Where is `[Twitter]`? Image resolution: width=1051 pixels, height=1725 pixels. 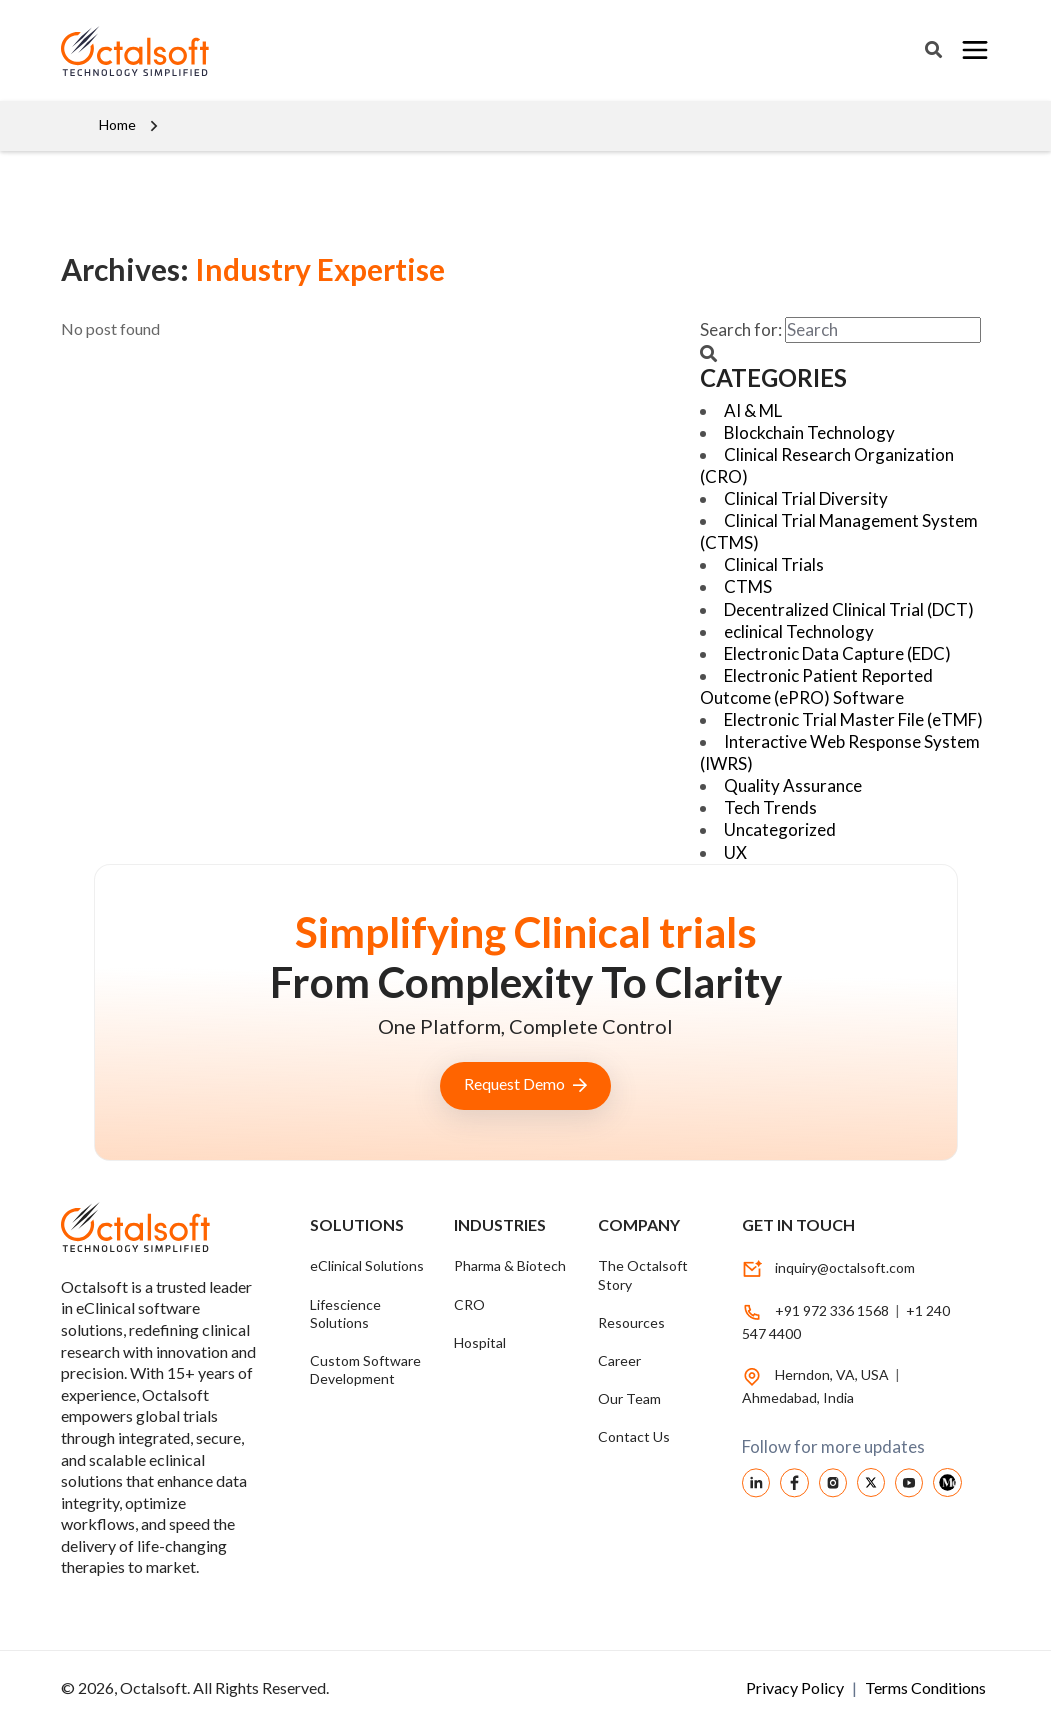
[Twitter] is located at coordinates (871, 1480).